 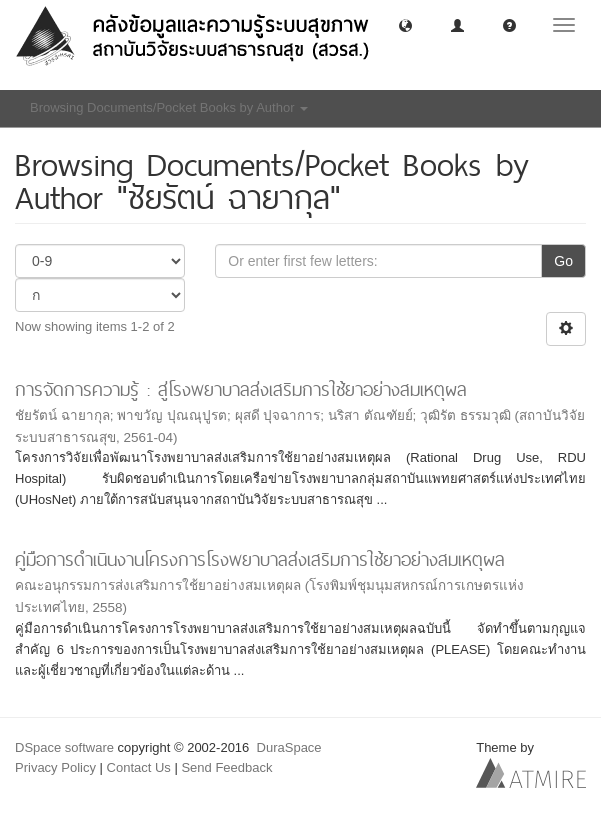 I want to click on Contact Us, so click(x=139, y=767).